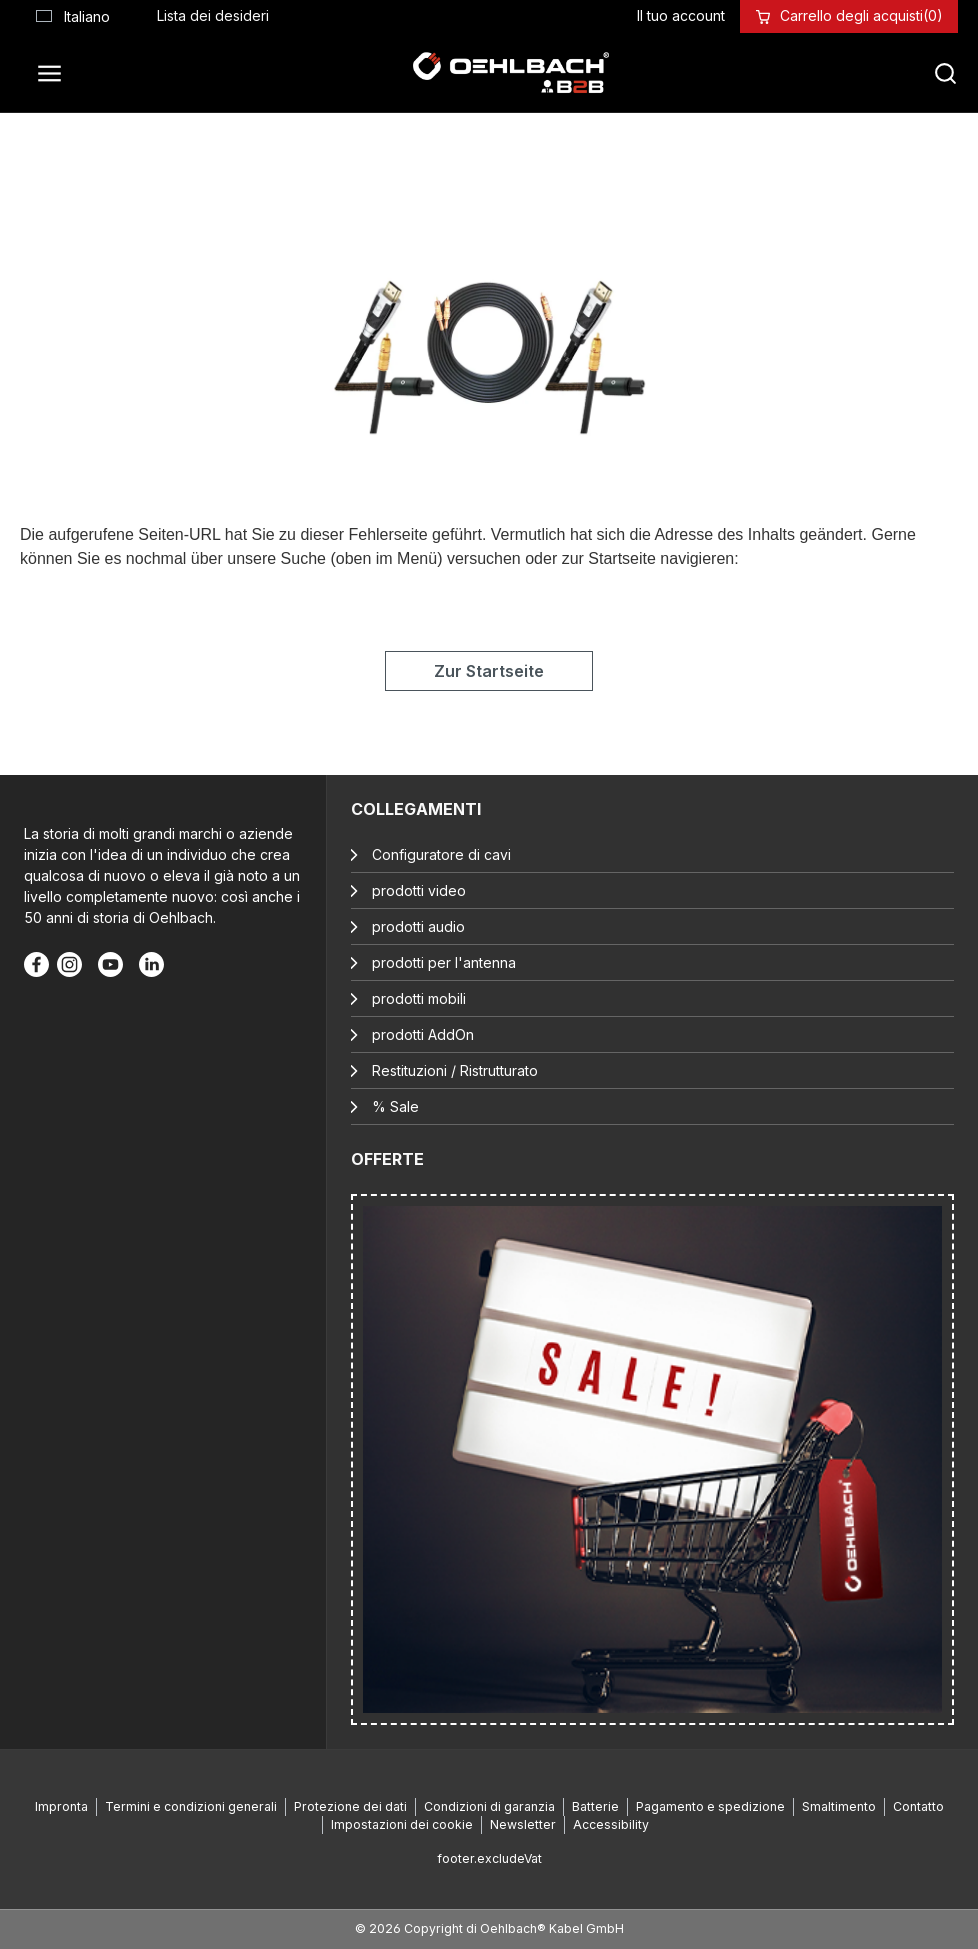  I want to click on Zur Startseite, so click(489, 671).